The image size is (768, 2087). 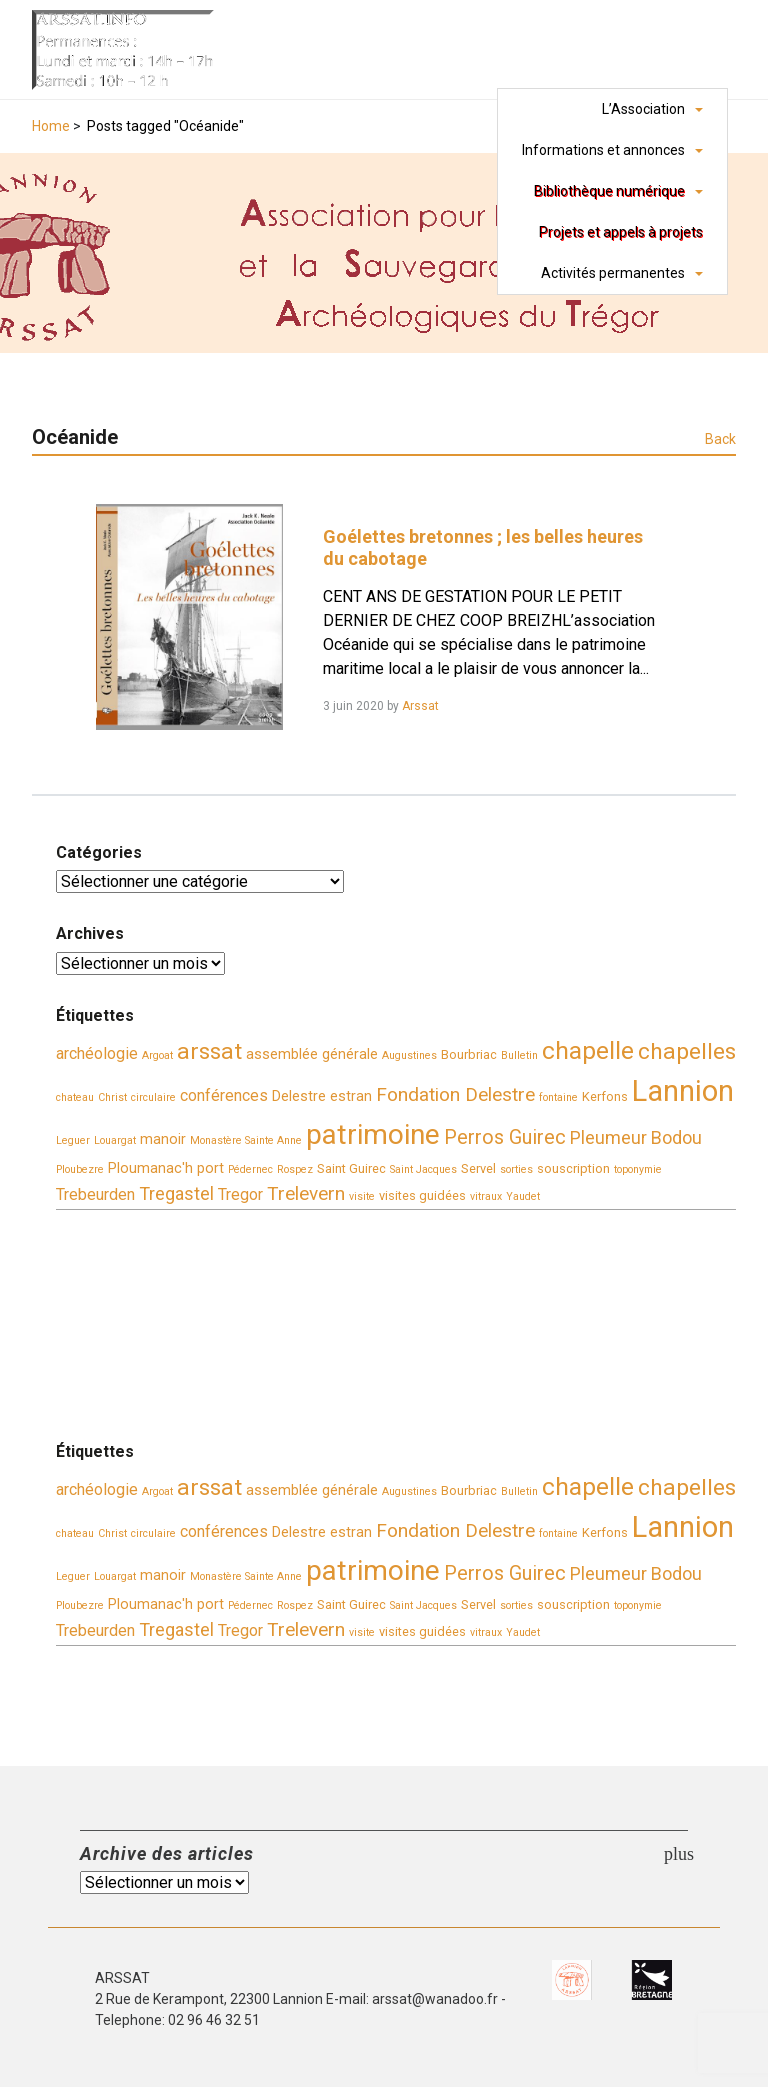 I want to click on Back, so click(x=720, y=439).